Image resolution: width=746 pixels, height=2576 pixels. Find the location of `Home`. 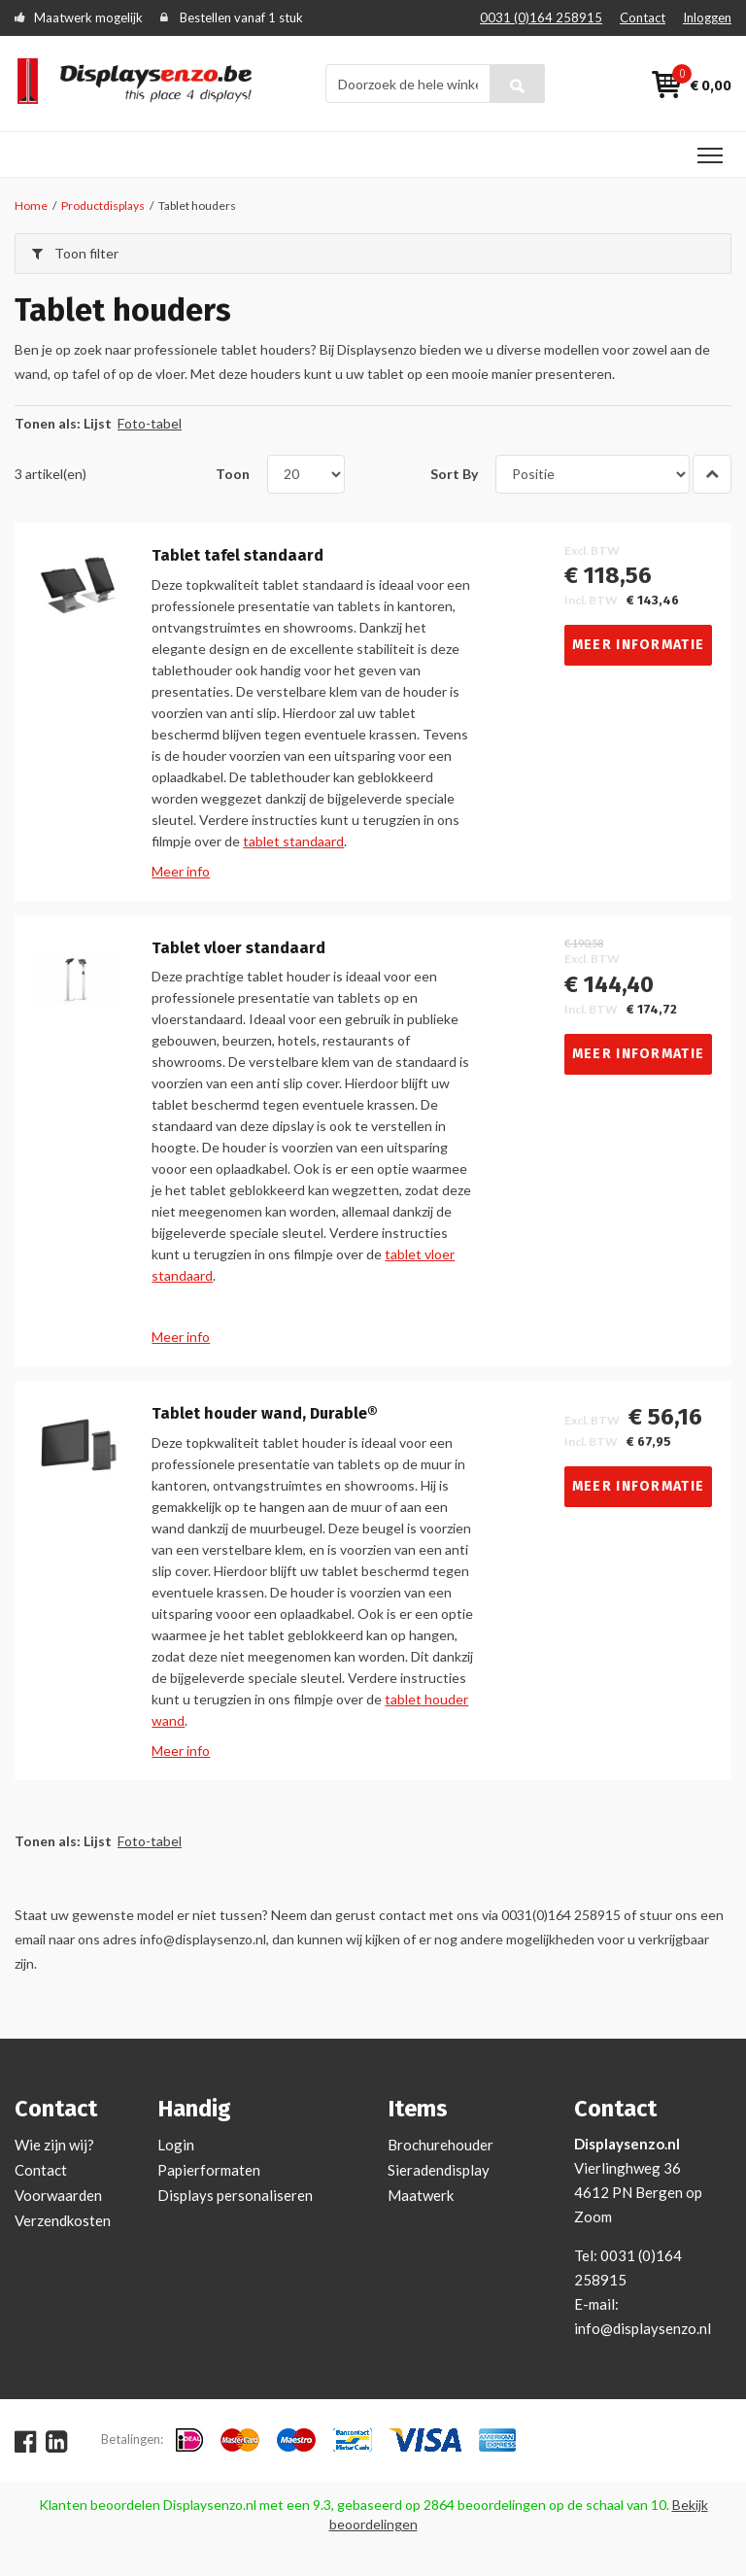

Home is located at coordinates (31, 205).